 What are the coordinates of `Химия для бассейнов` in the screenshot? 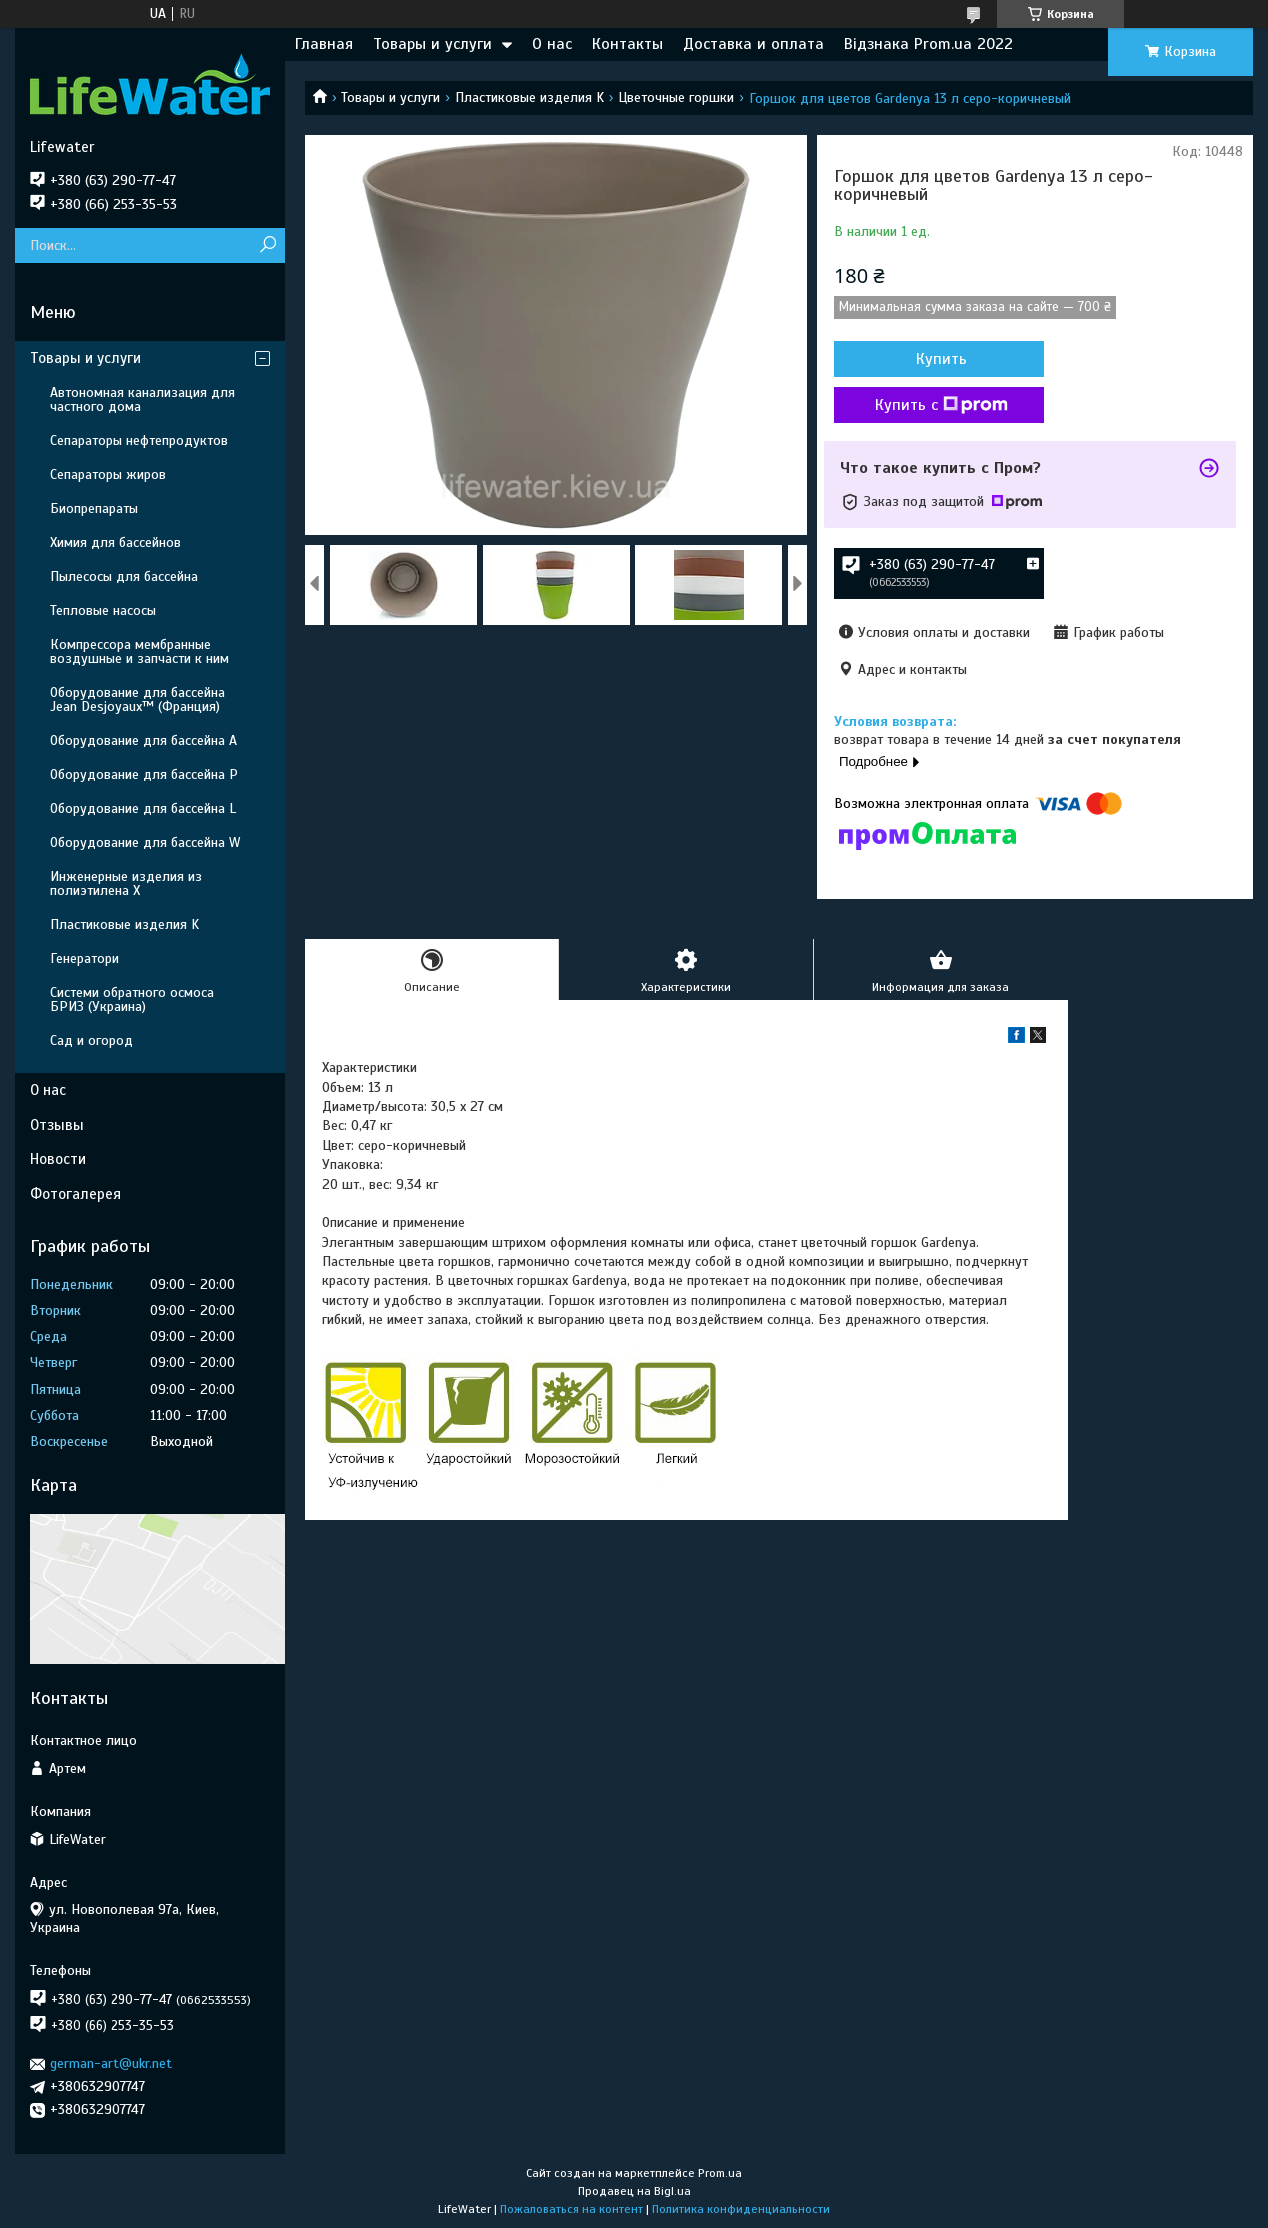 It's located at (115, 542).